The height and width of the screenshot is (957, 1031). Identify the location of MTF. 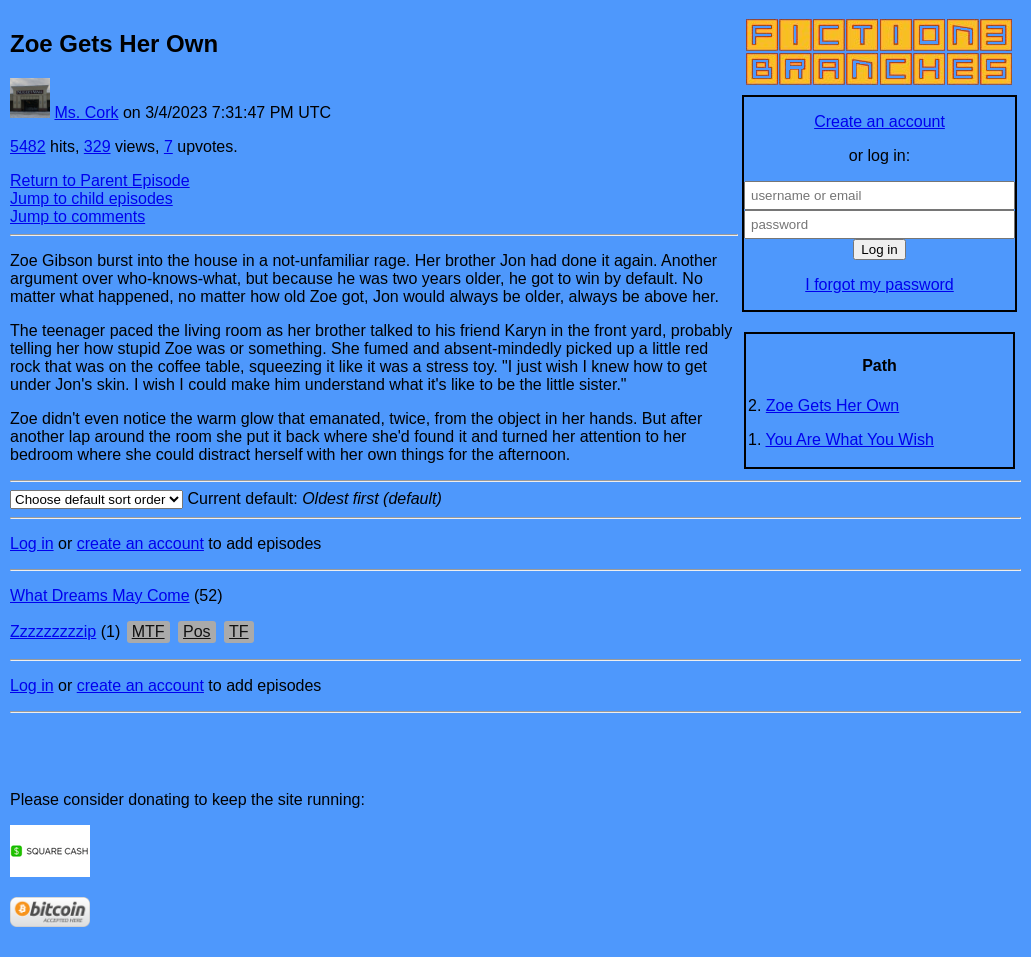
(148, 631).